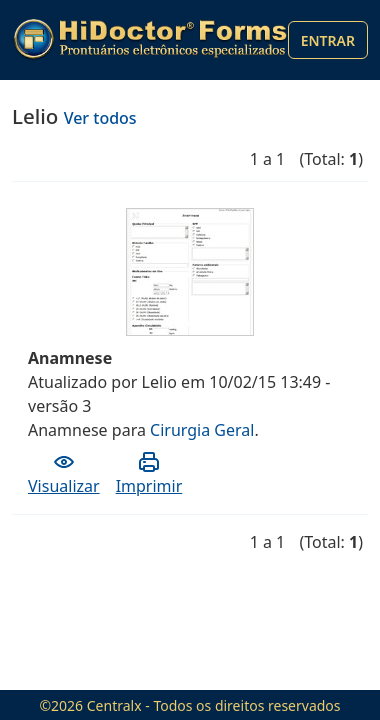 Image resolution: width=380 pixels, height=720 pixels. Describe the element at coordinates (202, 430) in the screenshot. I see `Cirurgia Geral` at that location.